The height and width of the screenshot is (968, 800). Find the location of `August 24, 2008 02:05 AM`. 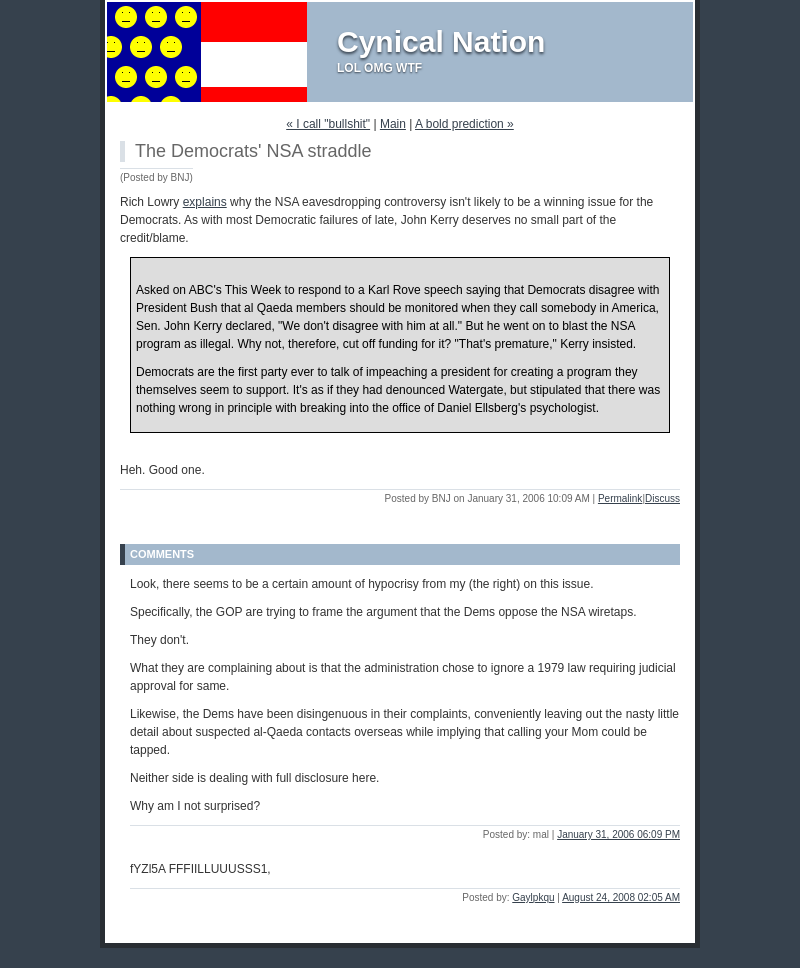

August 24, 2008 02:05 AM is located at coordinates (621, 897).